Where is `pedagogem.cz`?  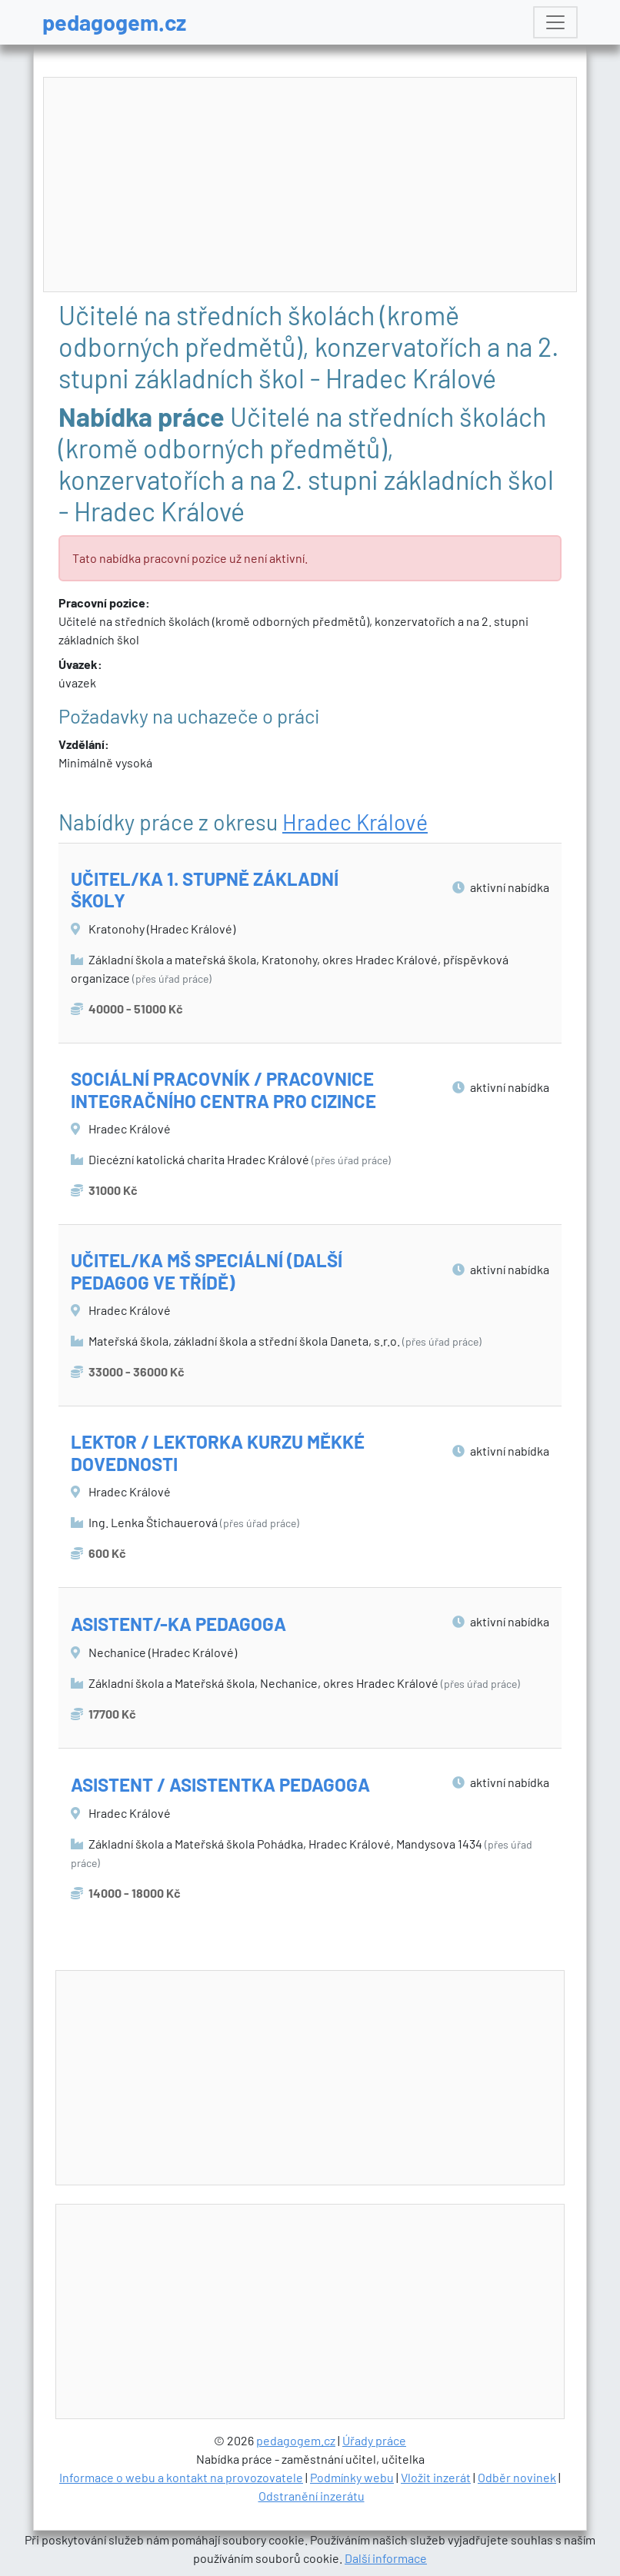 pedagogem.cz is located at coordinates (114, 21).